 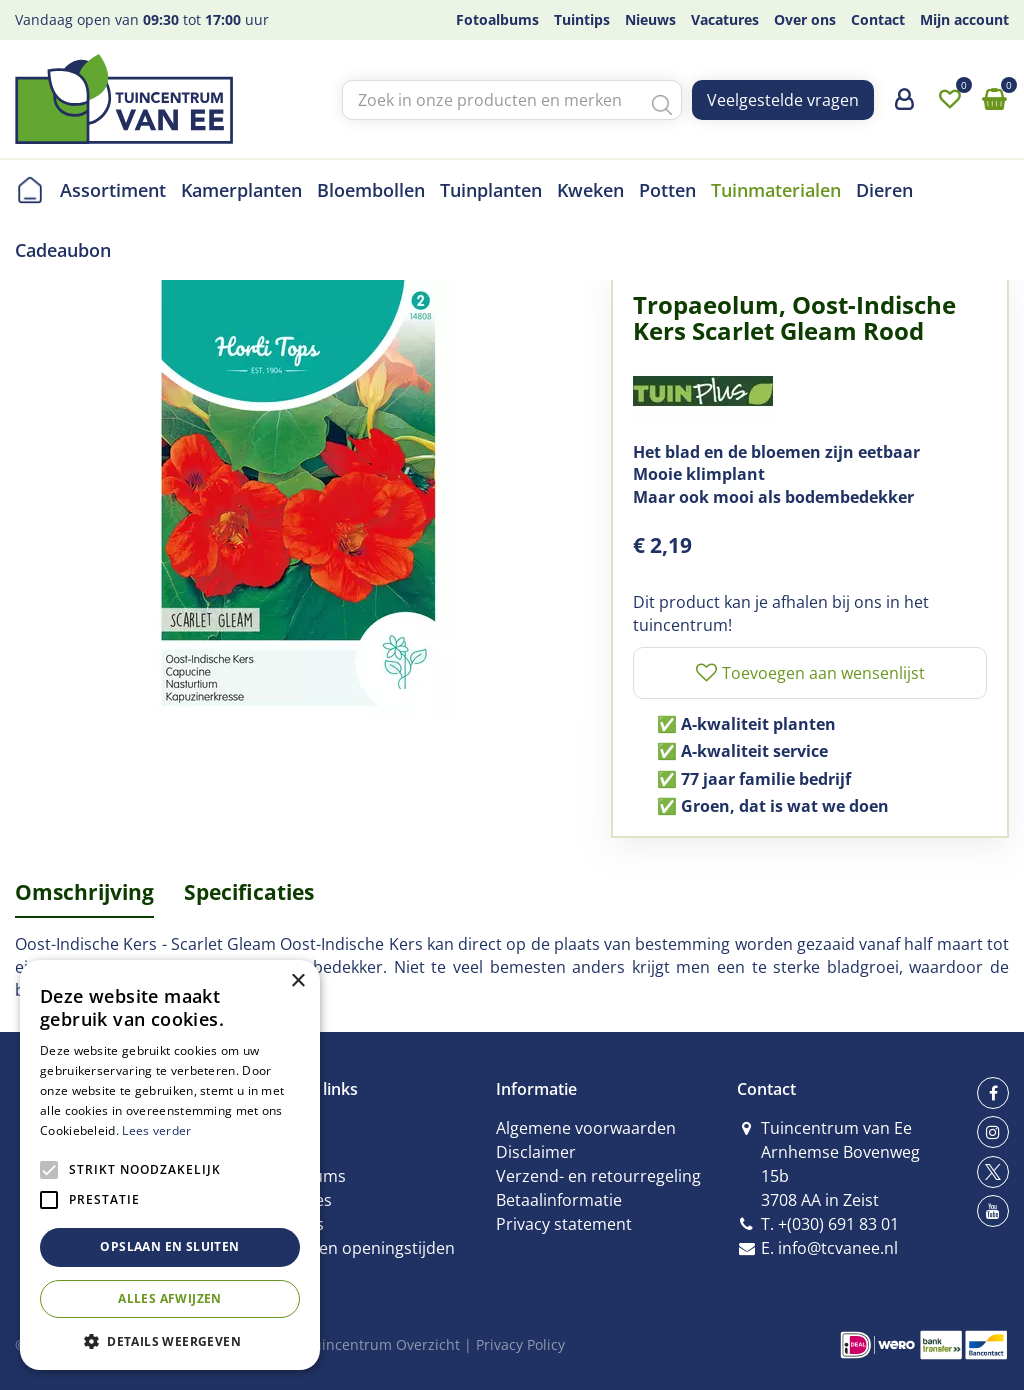 What do you see at coordinates (170, 1165) in the screenshot?
I see `[alert]` at bounding box center [170, 1165].